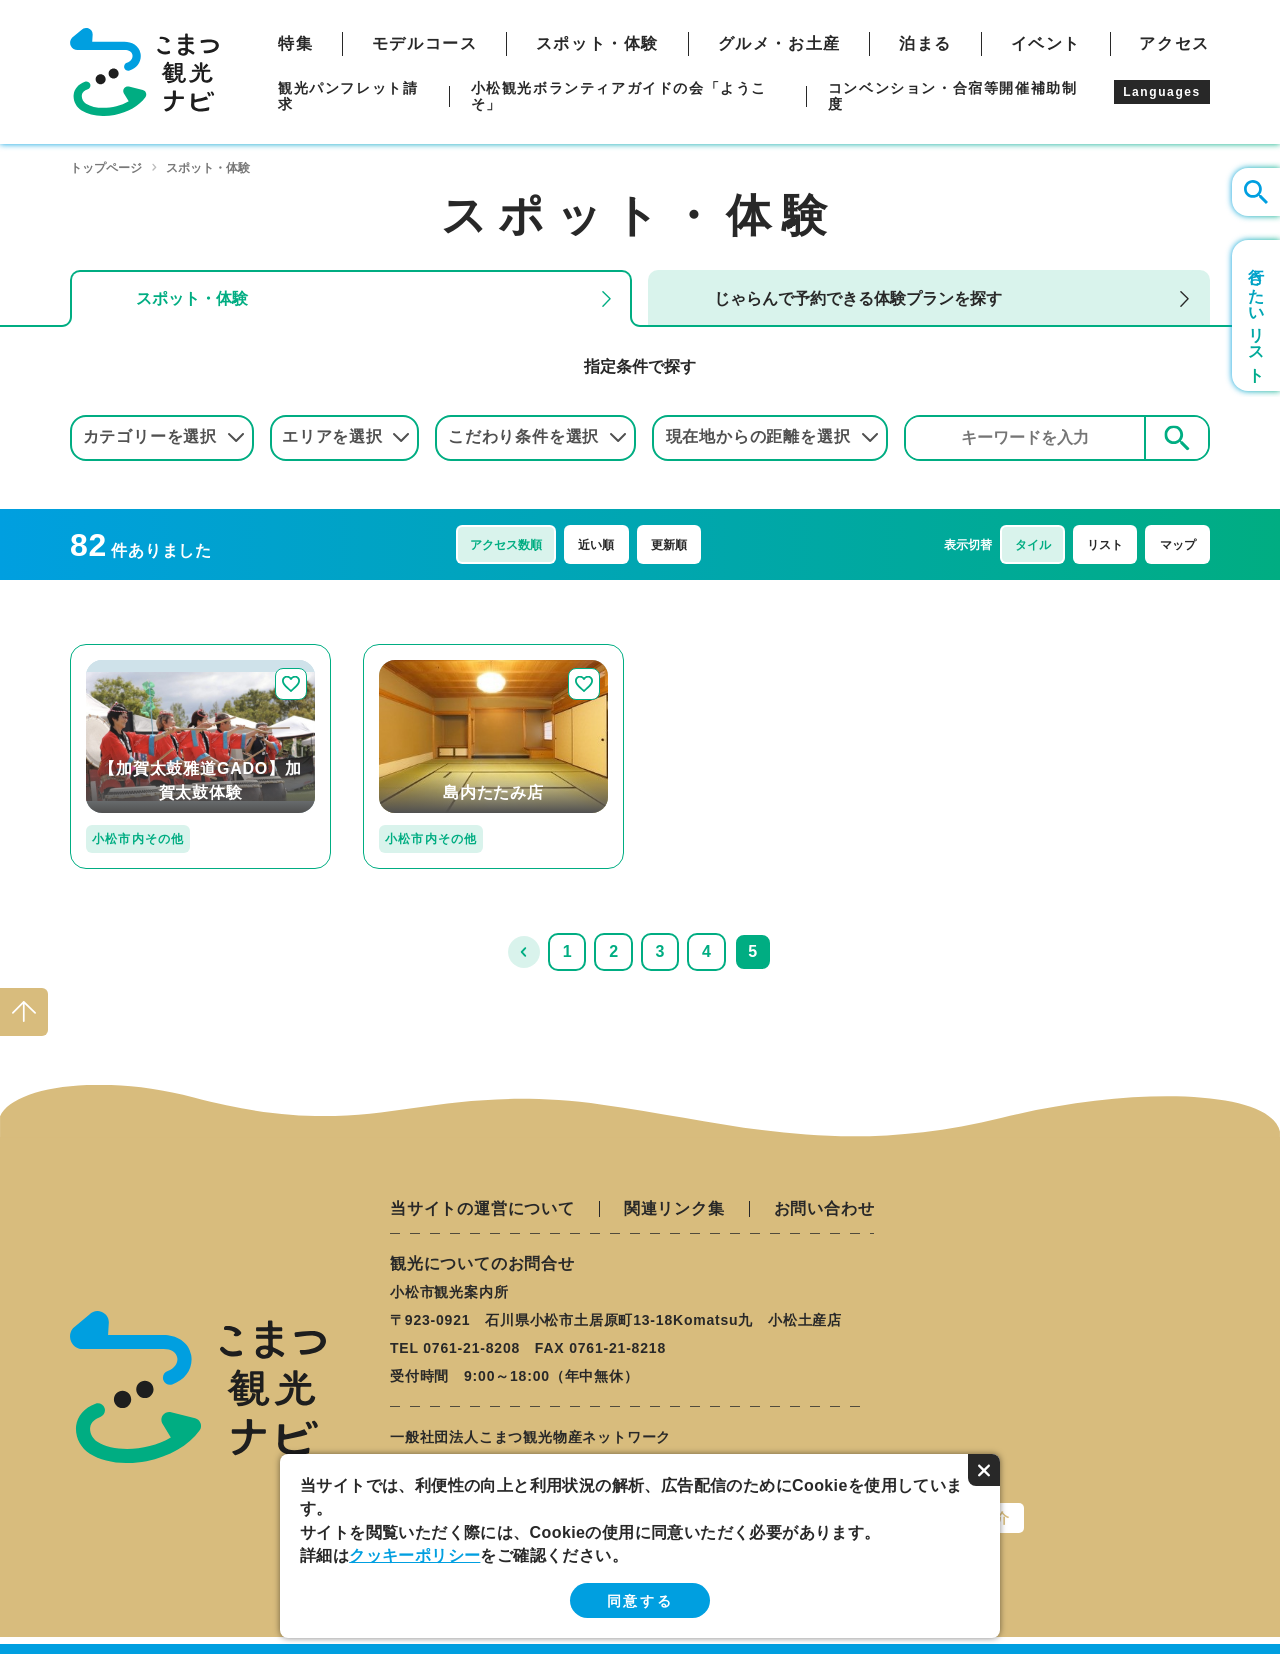 This screenshot has width=1280, height=1654. I want to click on 関連リンク集, so click(674, 1209).